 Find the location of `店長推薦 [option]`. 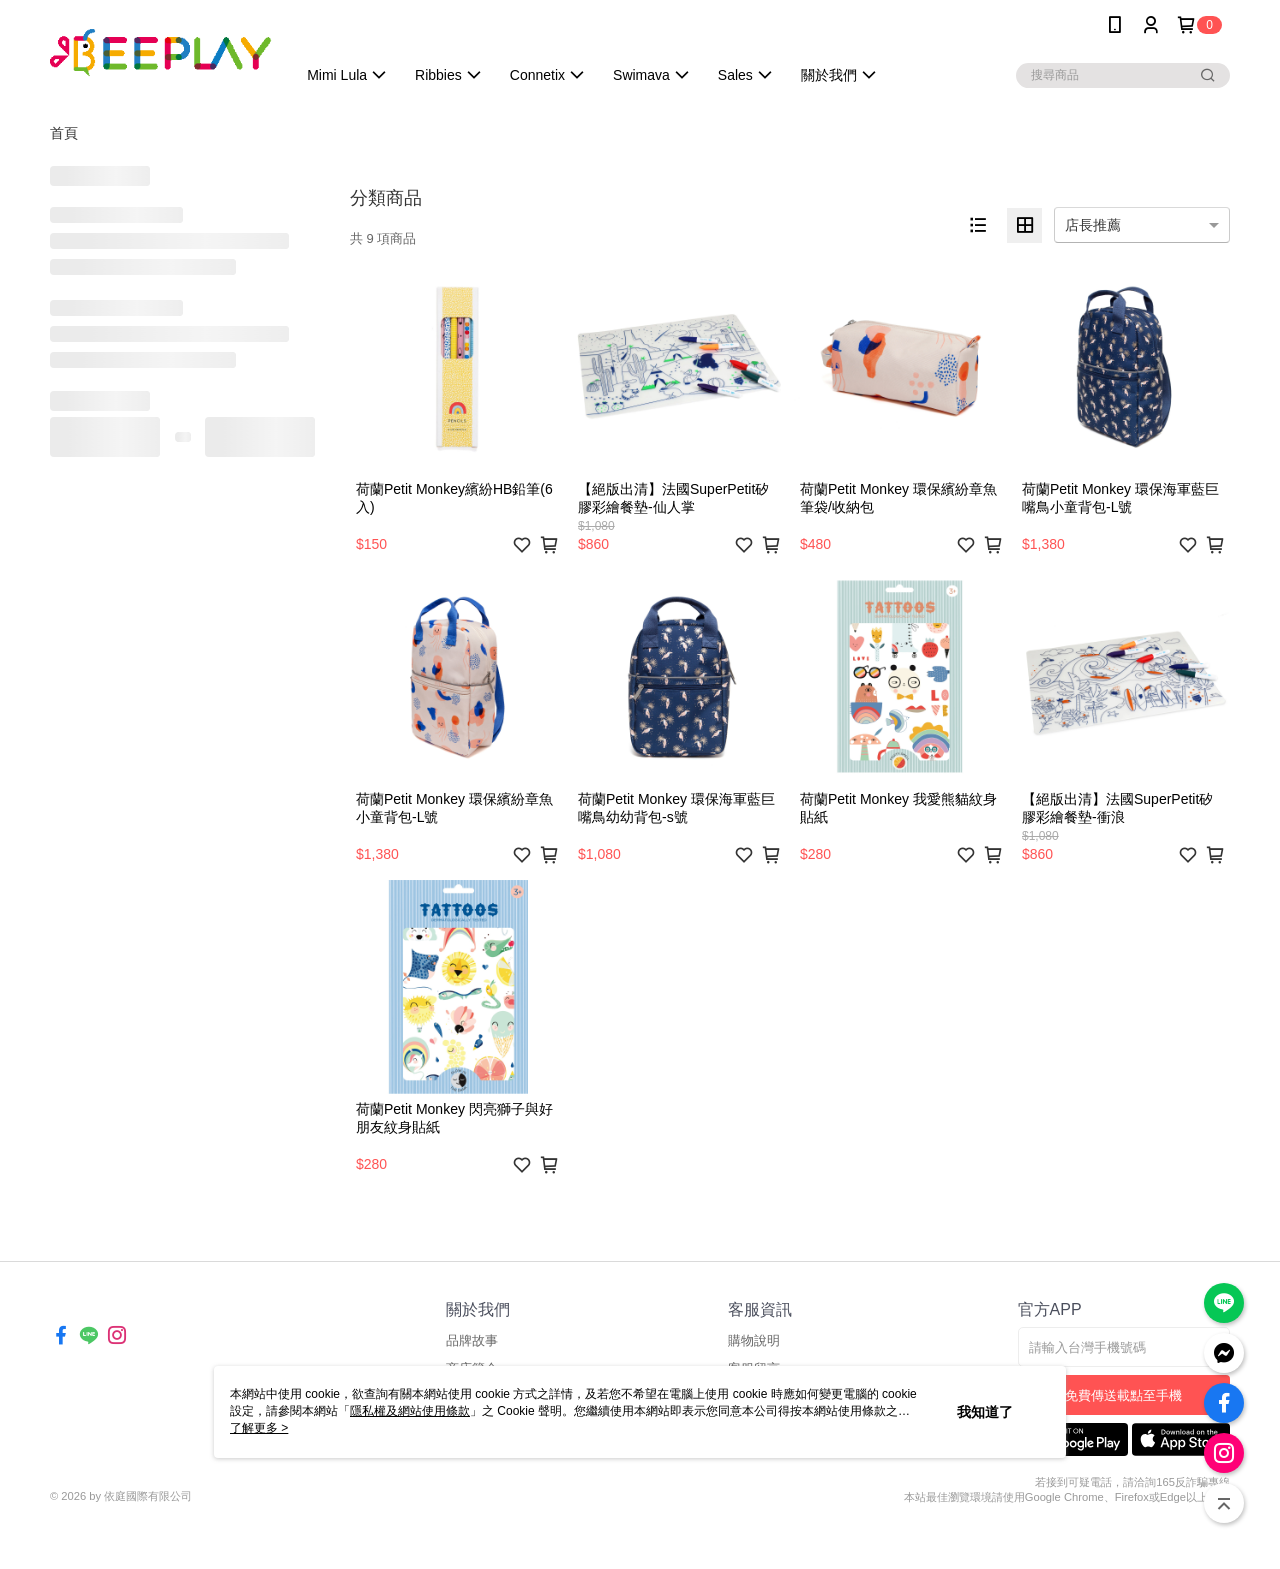

店長推薦 [option] is located at coordinates (1093, 225).